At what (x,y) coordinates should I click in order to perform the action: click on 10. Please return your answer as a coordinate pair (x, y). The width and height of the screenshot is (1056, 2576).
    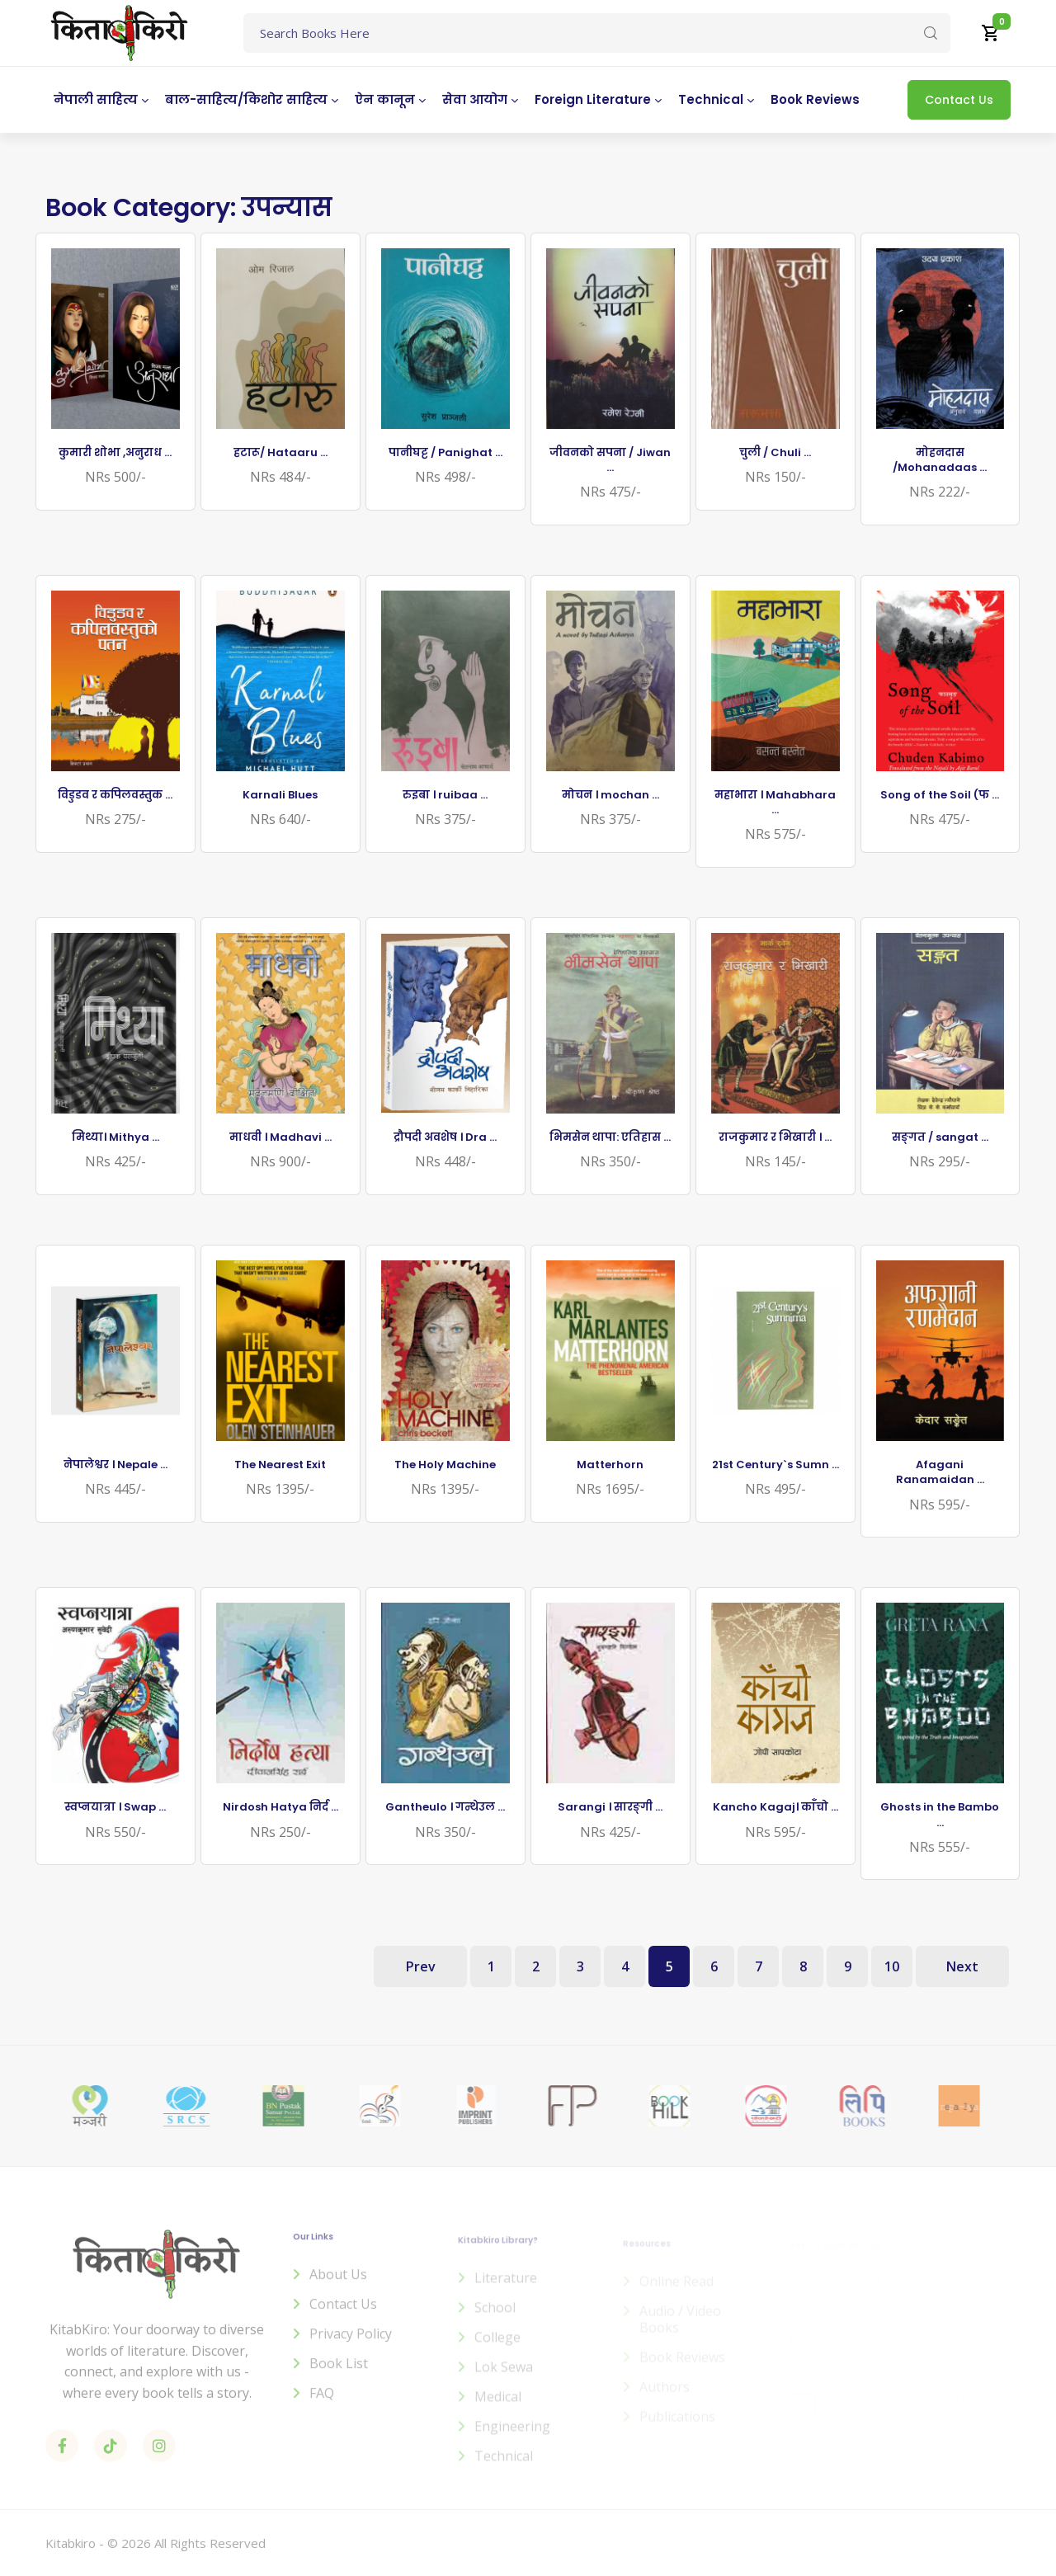
    Looking at the image, I should click on (891, 1966).